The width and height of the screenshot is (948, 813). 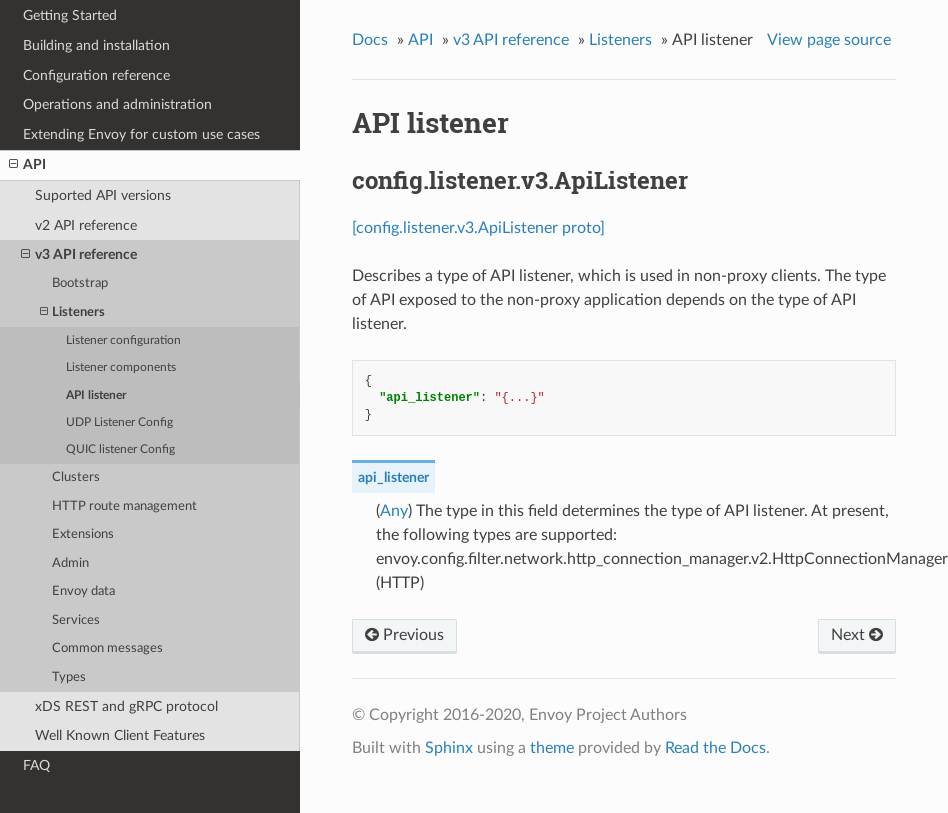 I want to click on Docs, so click(x=370, y=40).